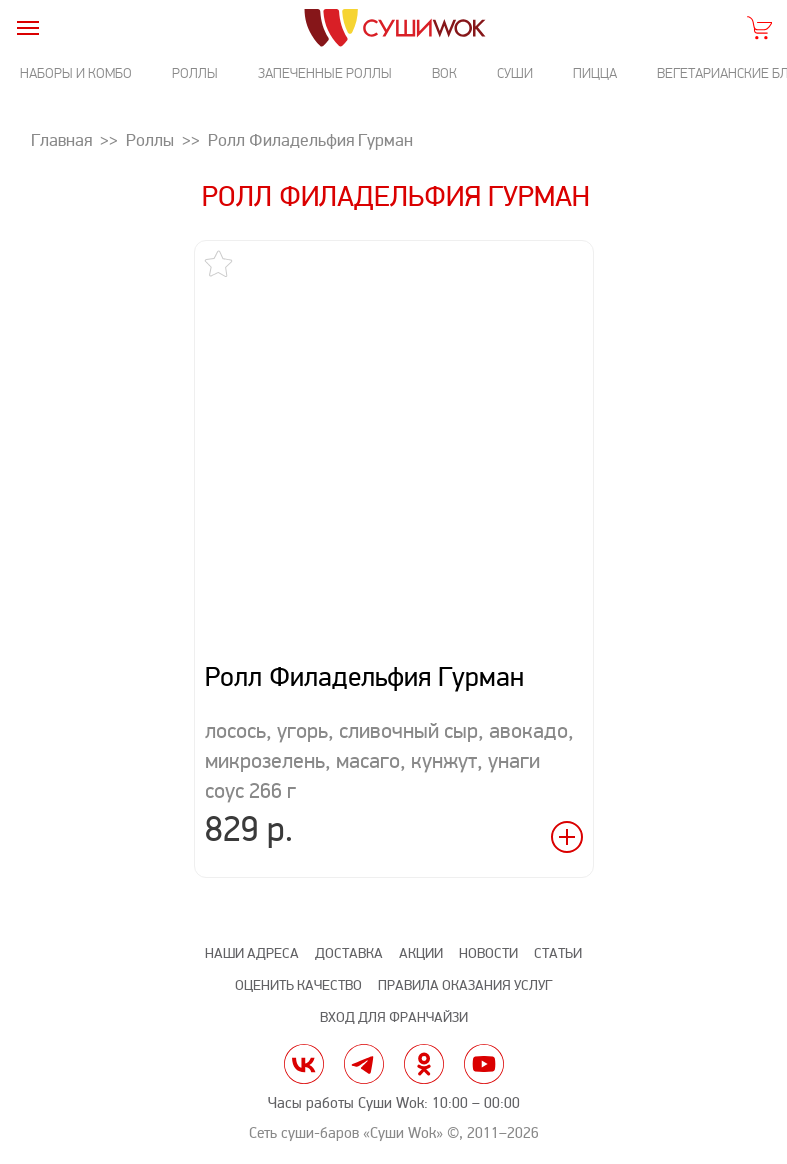 The width and height of the screenshot is (787, 1164). Describe the element at coordinates (195, 73) in the screenshot. I see `Роллы` at that location.